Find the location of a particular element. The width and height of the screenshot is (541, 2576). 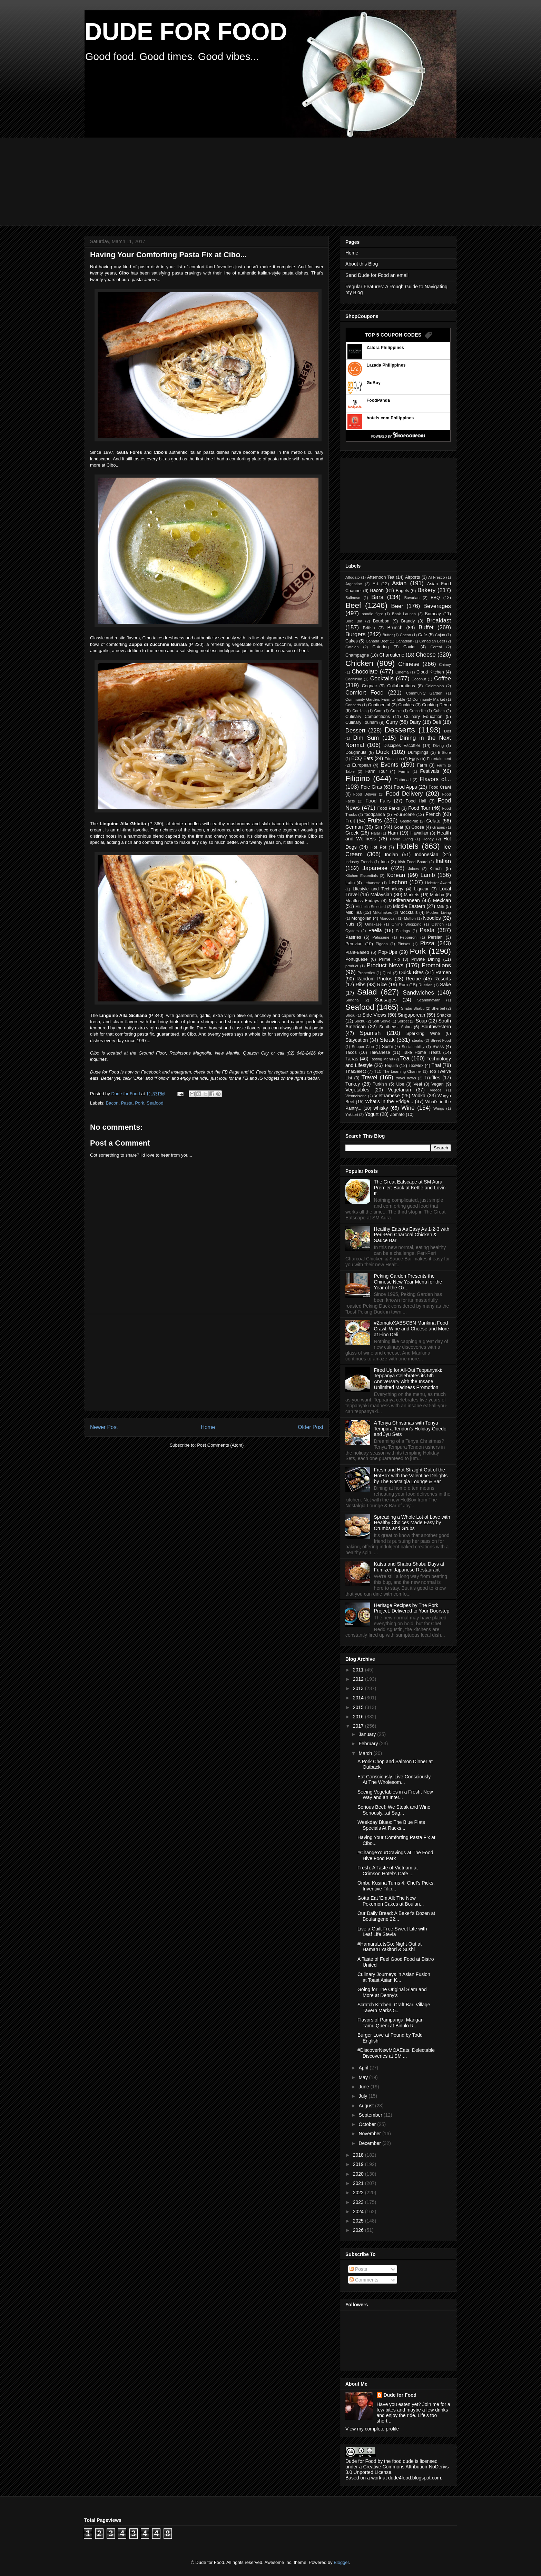

Al Fresco is located at coordinates (436, 577).